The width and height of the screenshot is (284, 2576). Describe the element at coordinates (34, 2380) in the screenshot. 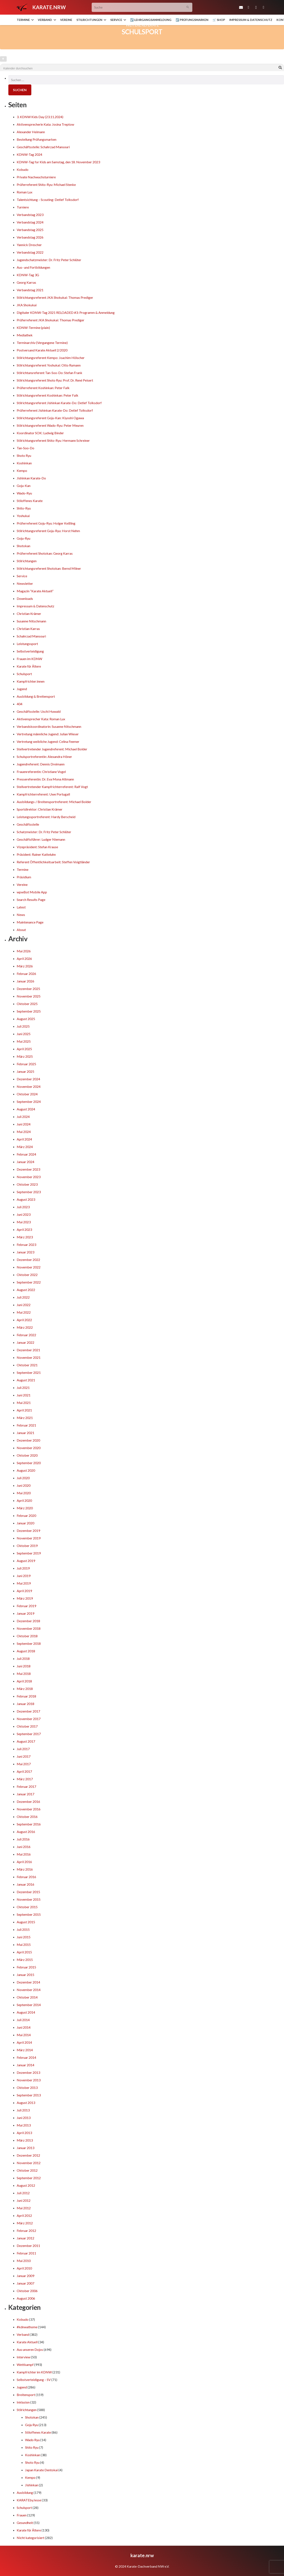

I see `Selbstverteidigung – SV` at that location.